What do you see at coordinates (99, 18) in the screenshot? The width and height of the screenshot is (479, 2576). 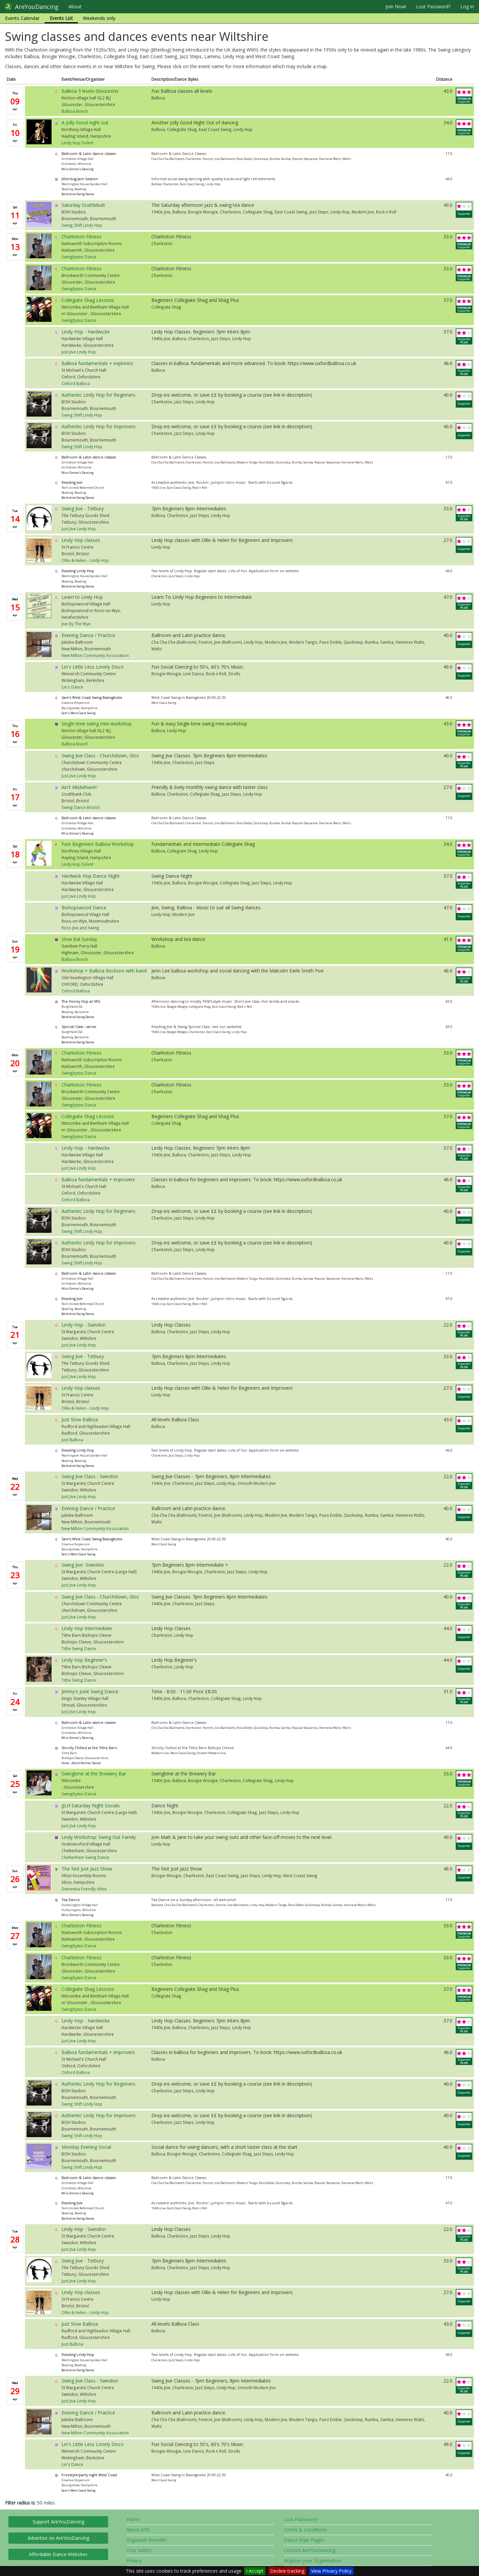 I see `Weekends only` at bounding box center [99, 18].